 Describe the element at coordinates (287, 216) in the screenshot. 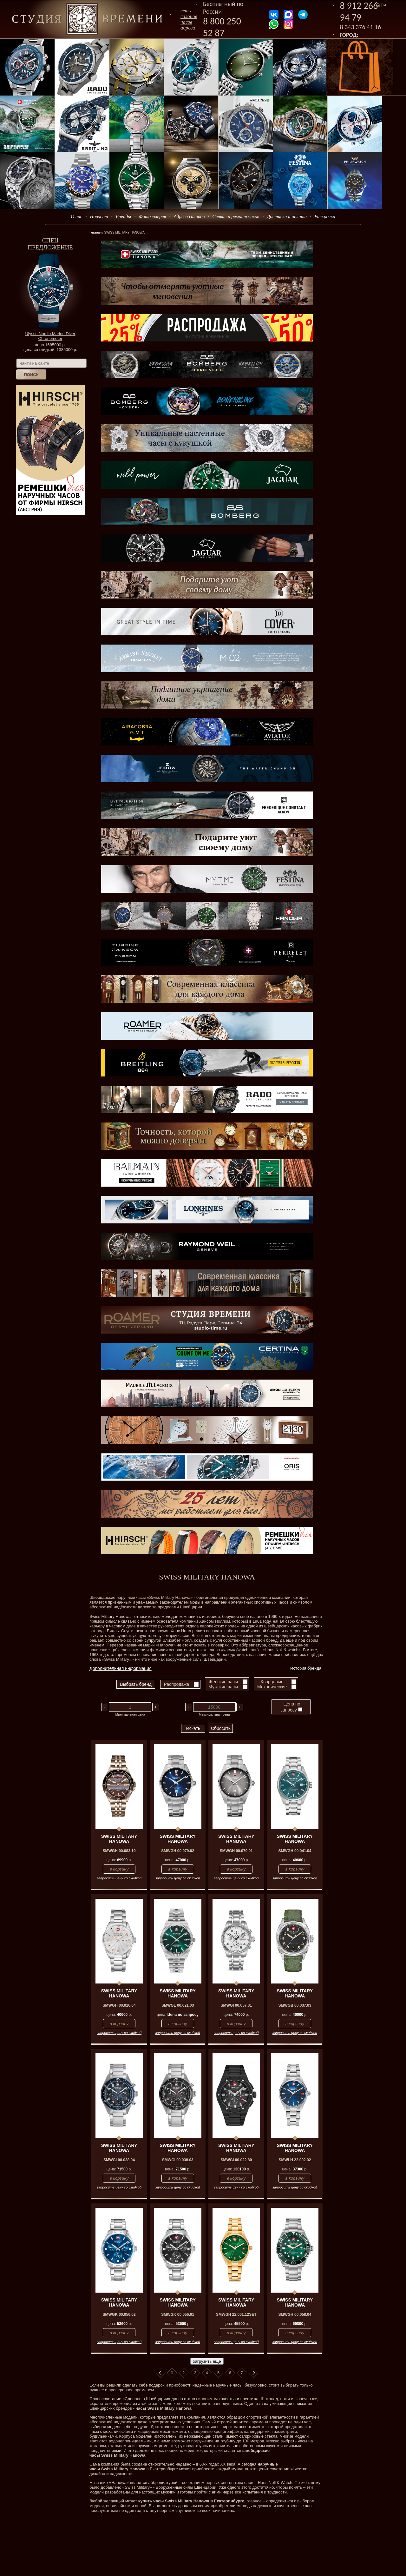

I see `Доставка и оплата` at that location.